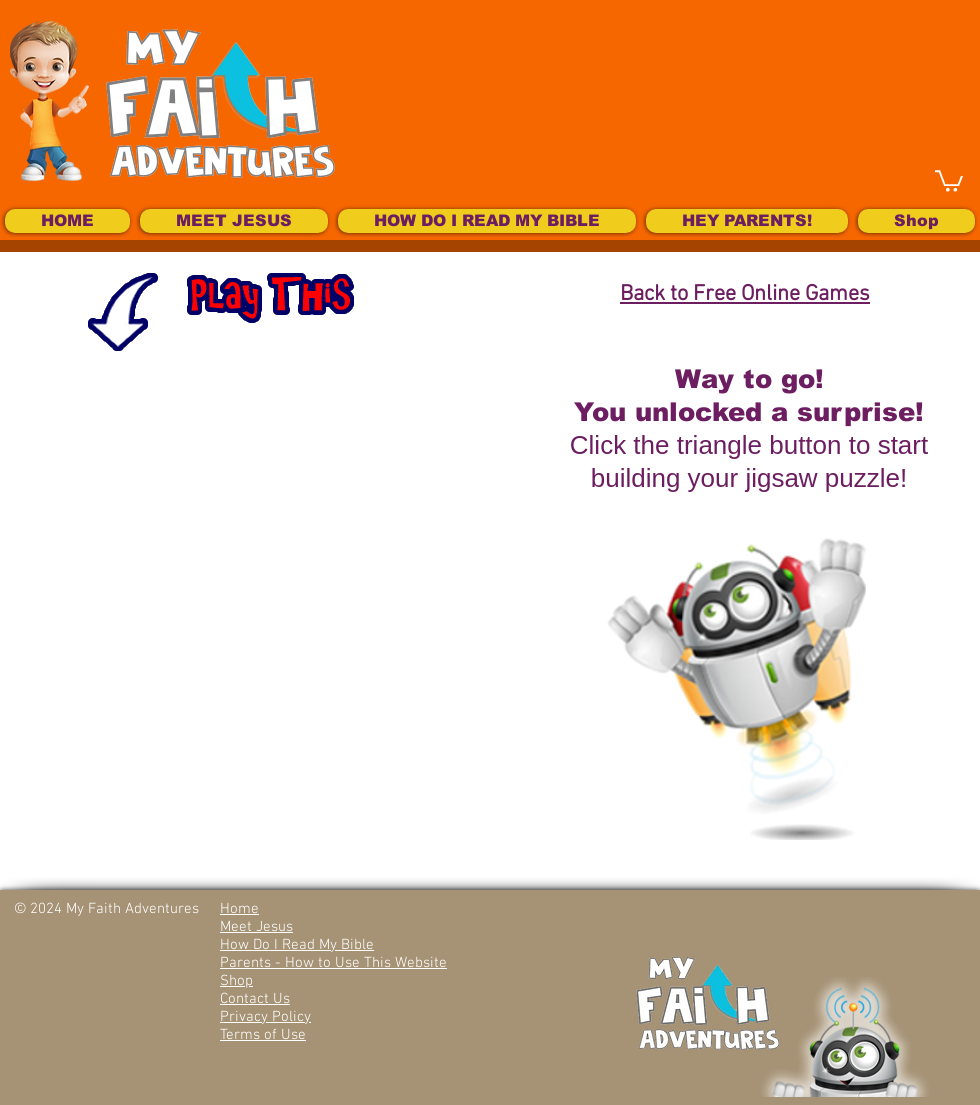  What do you see at coordinates (255, 999) in the screenshot?
I see `Contact Us` at bounding box center [255, 999].